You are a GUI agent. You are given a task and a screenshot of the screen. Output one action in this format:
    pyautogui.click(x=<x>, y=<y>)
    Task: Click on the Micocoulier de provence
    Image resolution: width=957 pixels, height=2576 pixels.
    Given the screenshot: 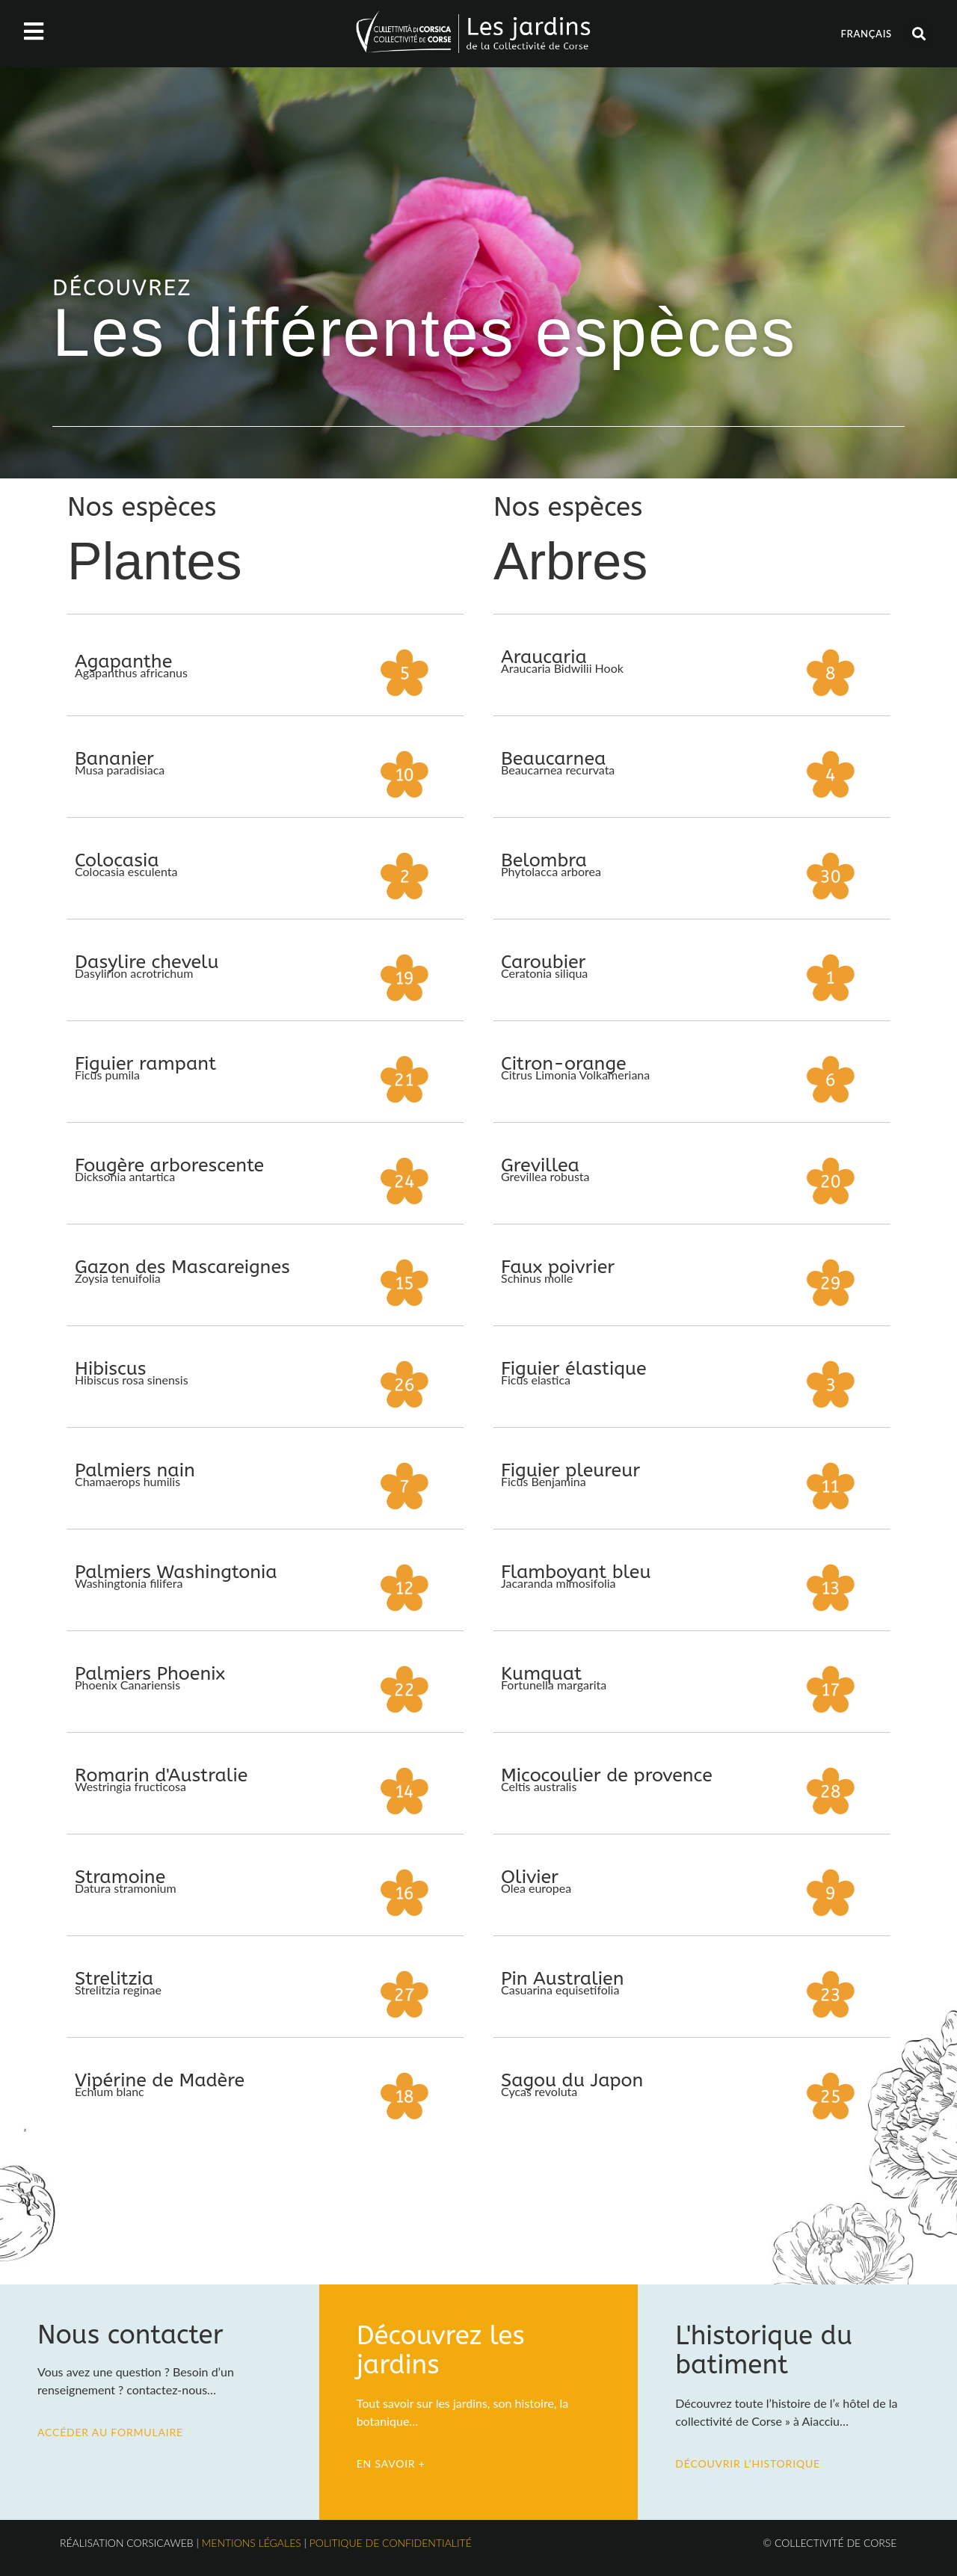 What is the action you would take?
    pyautogui.click(x=607, y=1775)
    